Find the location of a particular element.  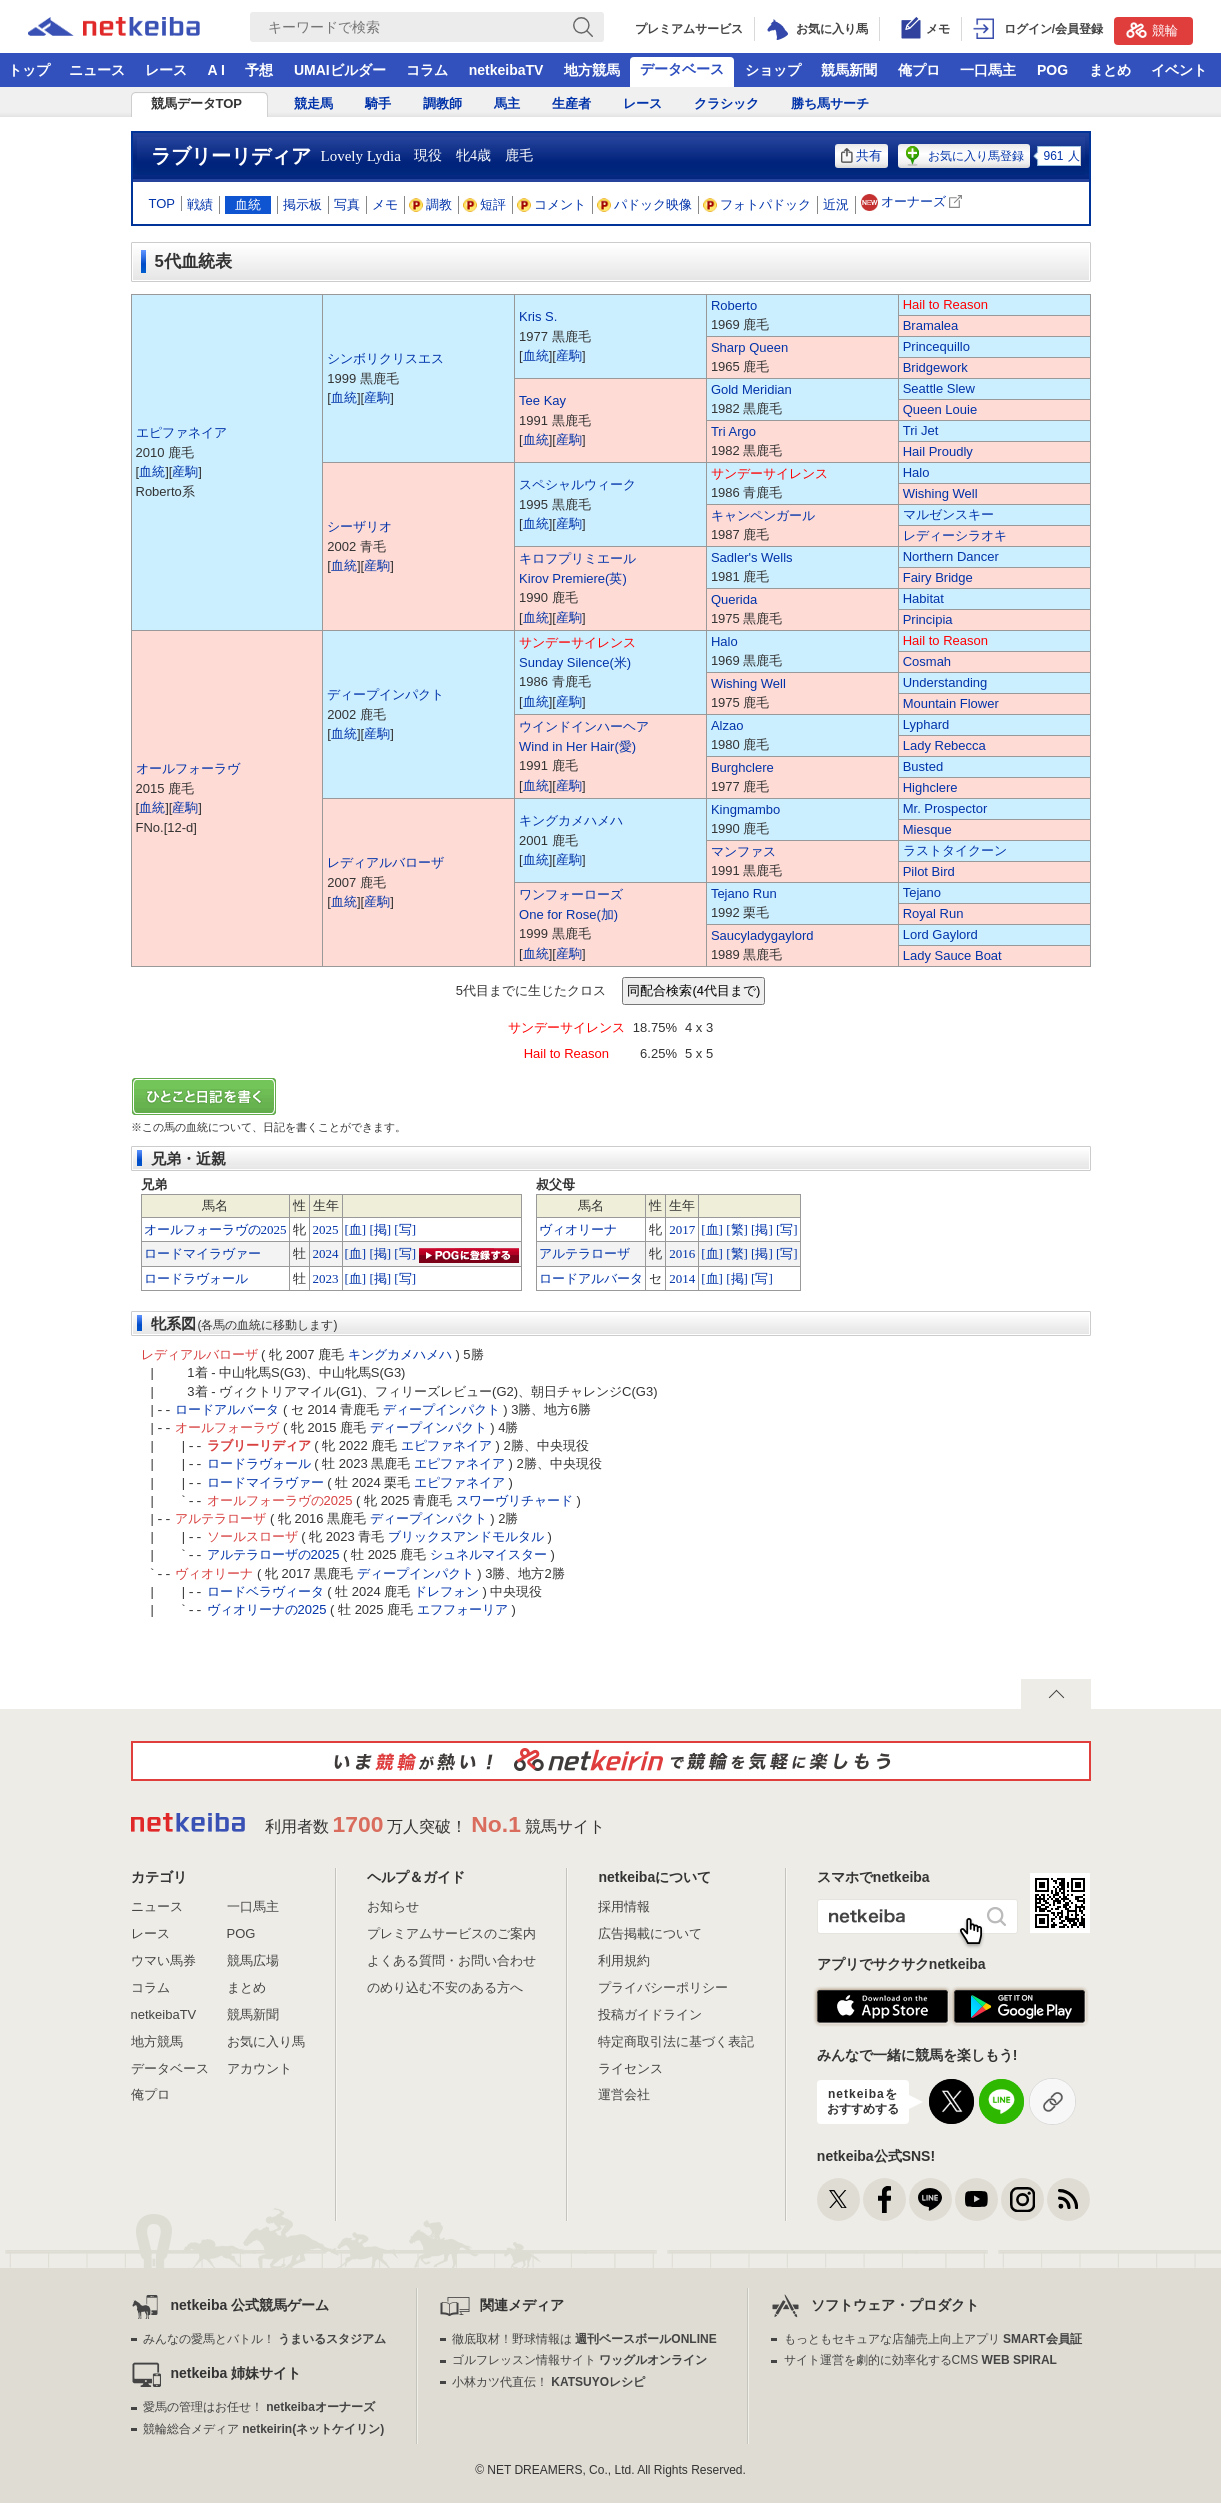

ラストタイクーン is located at coordinates (955, 850).